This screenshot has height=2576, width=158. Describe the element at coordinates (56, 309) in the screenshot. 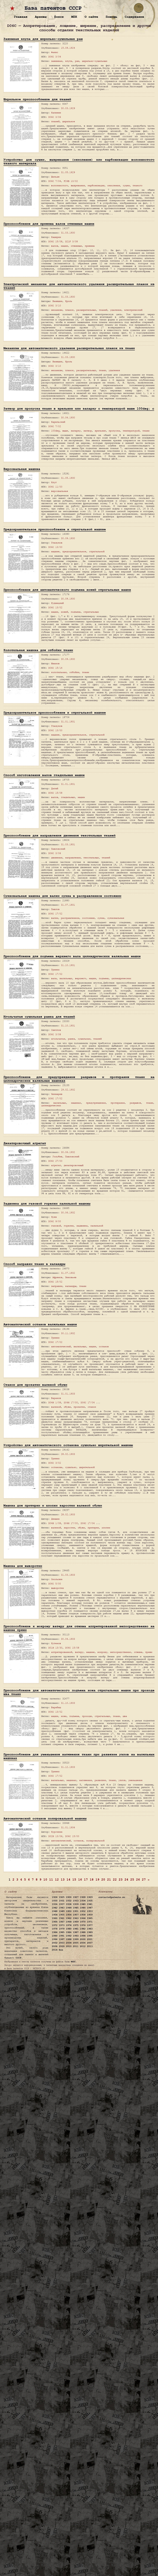

I see `механизм` at that location.